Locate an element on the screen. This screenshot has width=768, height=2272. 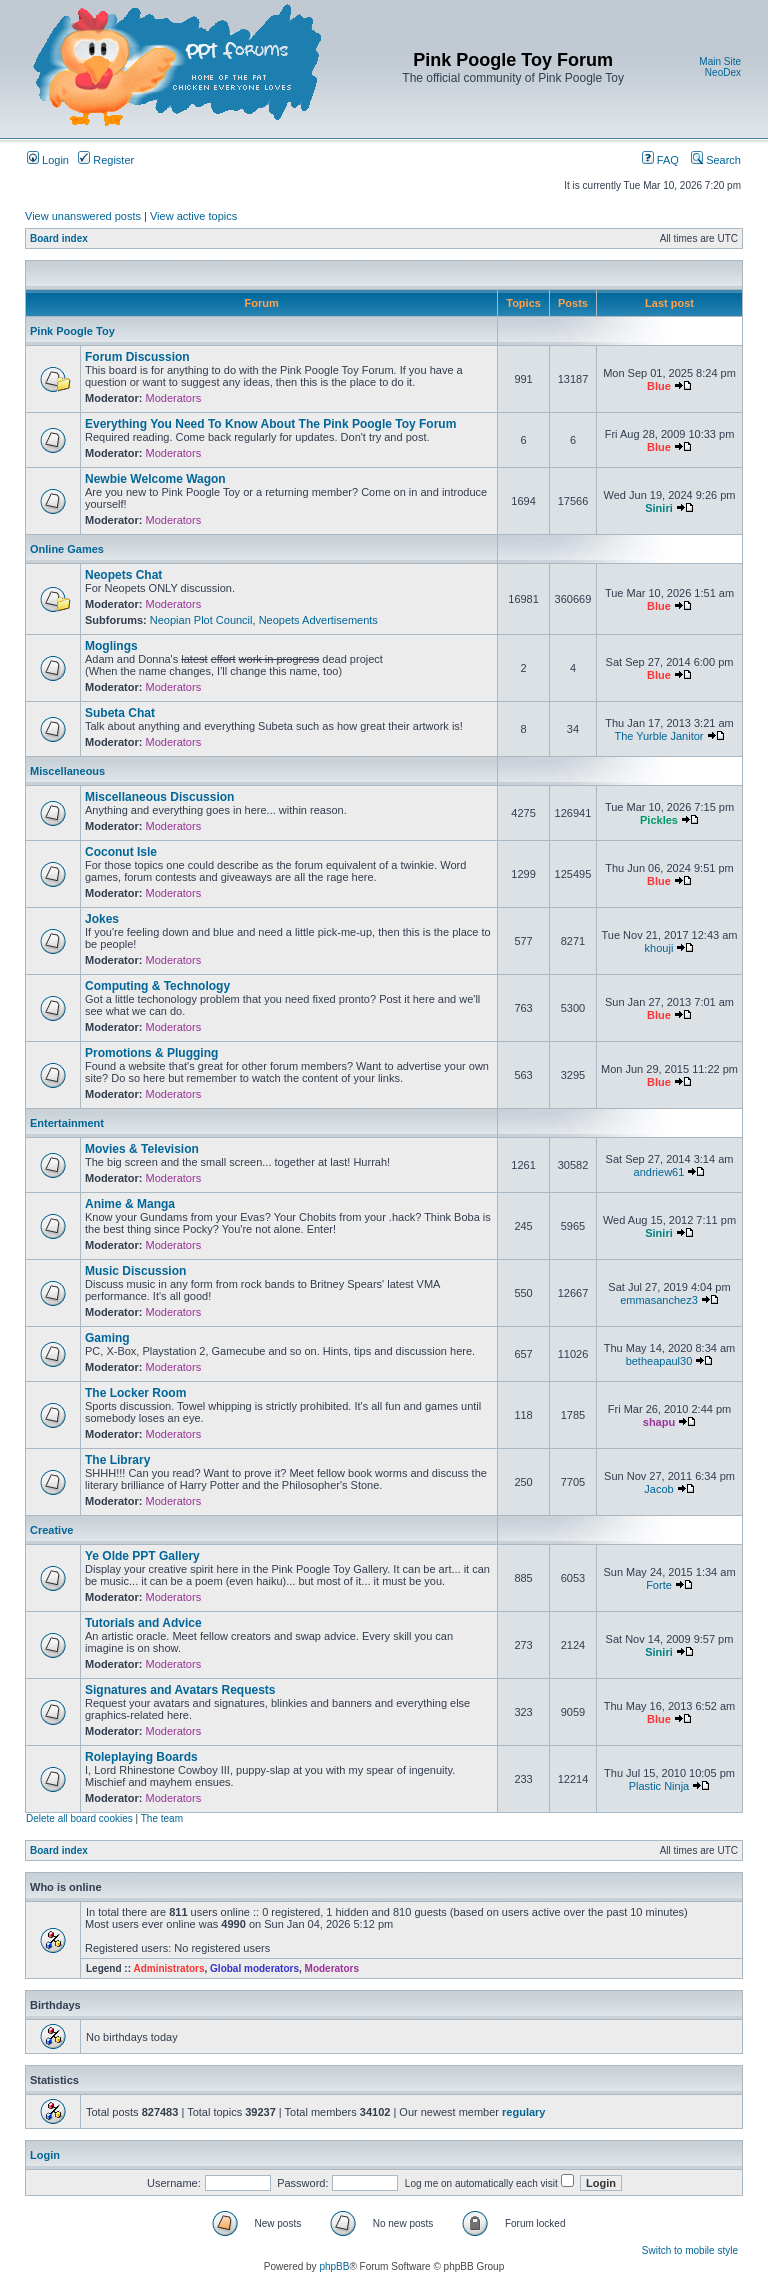
Roleplaying Boards is located at coordinates (141, 1757).